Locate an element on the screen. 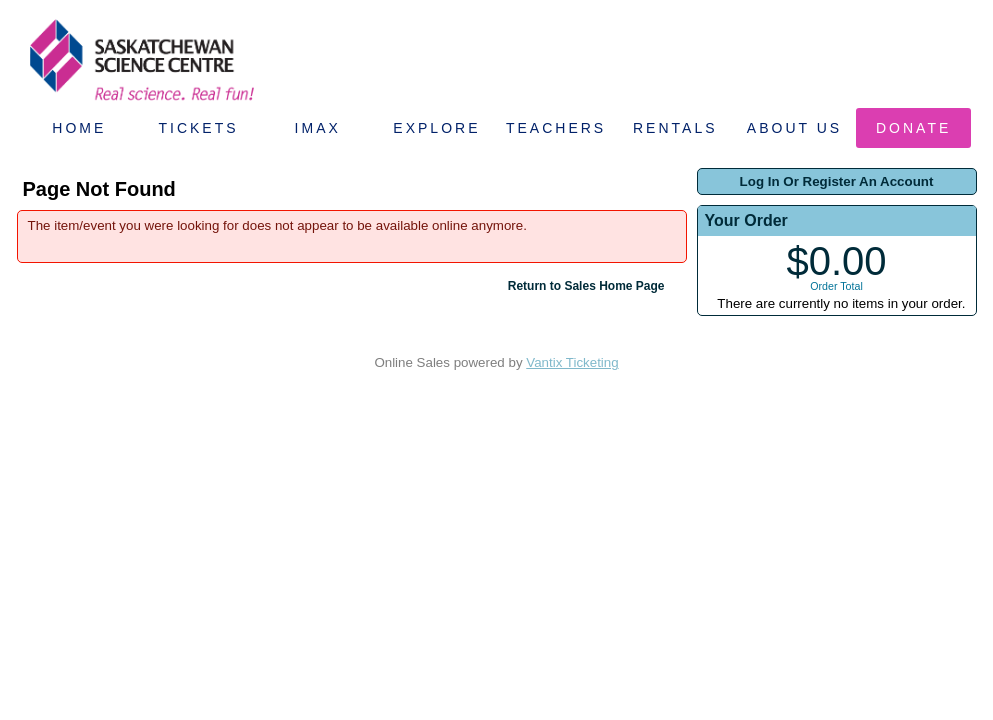  Rentals is located at coordinates (675, 128).